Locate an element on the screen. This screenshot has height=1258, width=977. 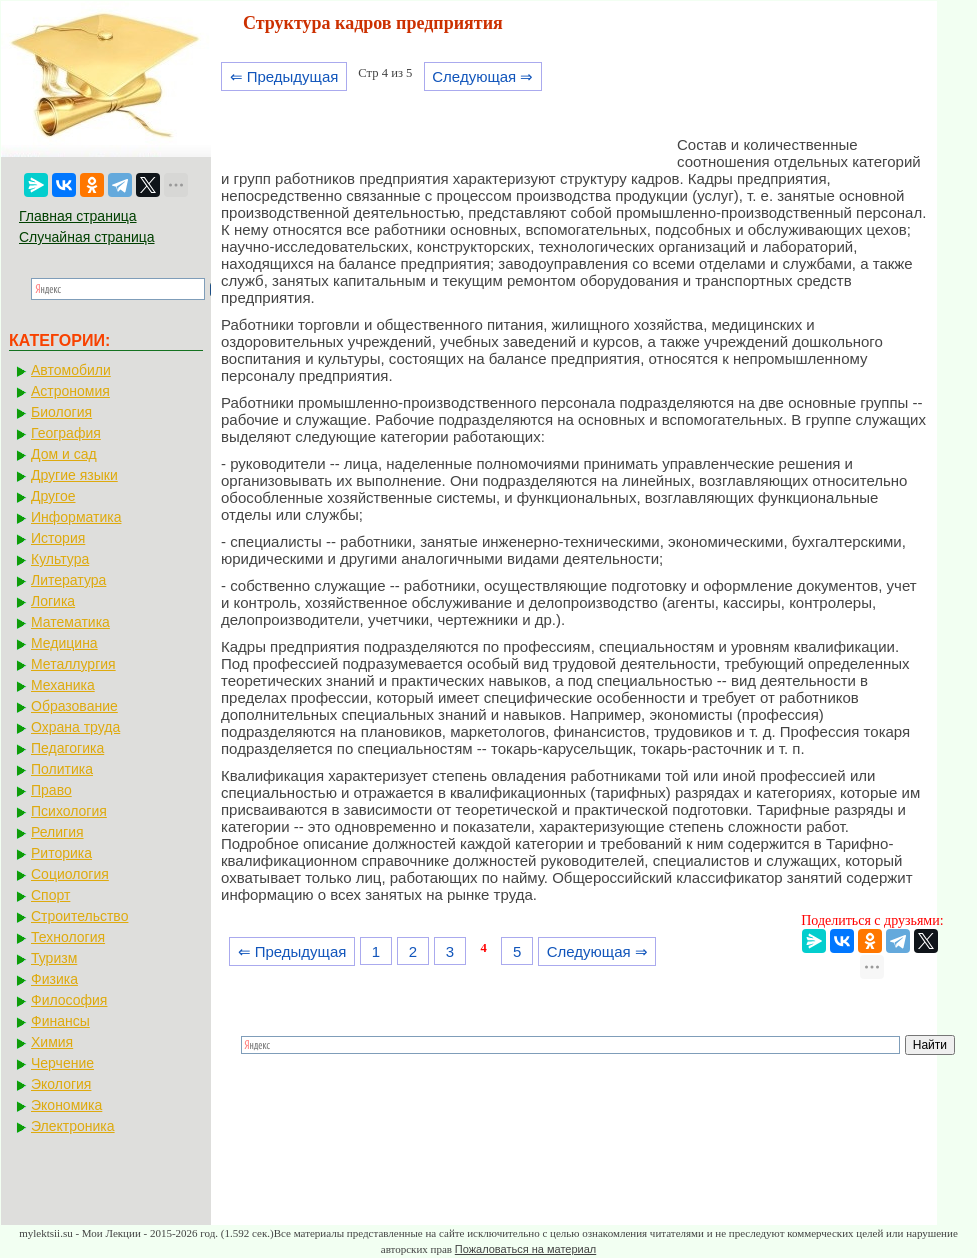
Черчение is located at coordinates (62, 1063).